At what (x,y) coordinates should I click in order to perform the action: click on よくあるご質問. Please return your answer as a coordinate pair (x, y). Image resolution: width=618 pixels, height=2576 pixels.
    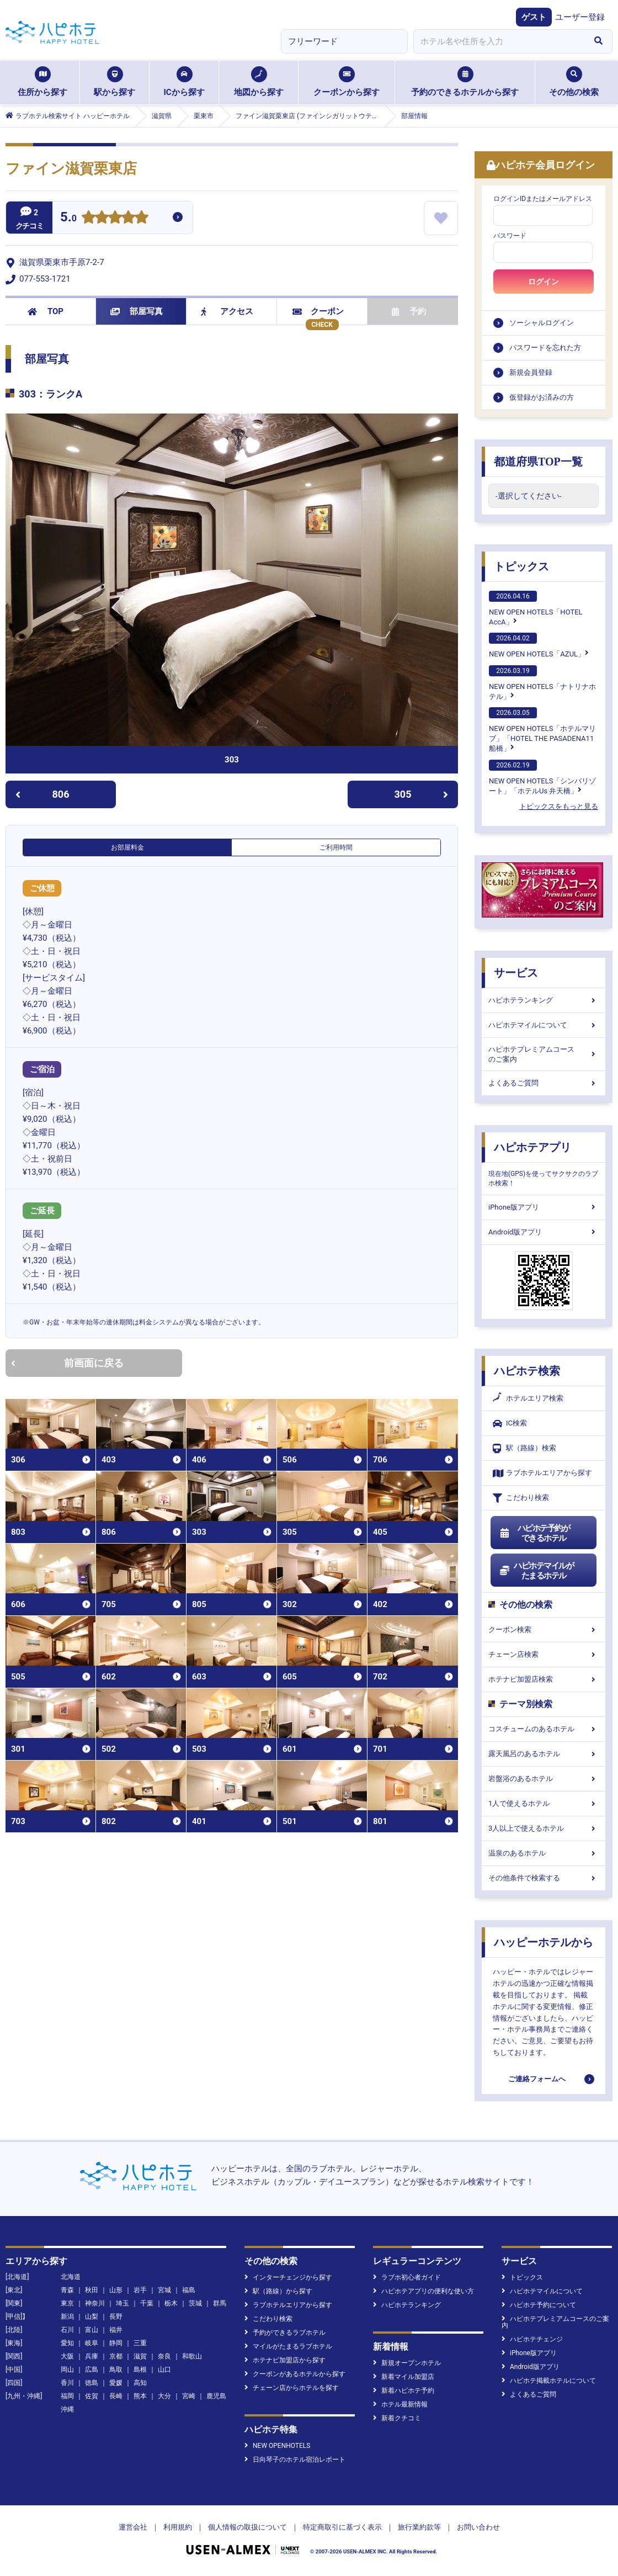
    Looking at the image, I should click on (543, 1083).